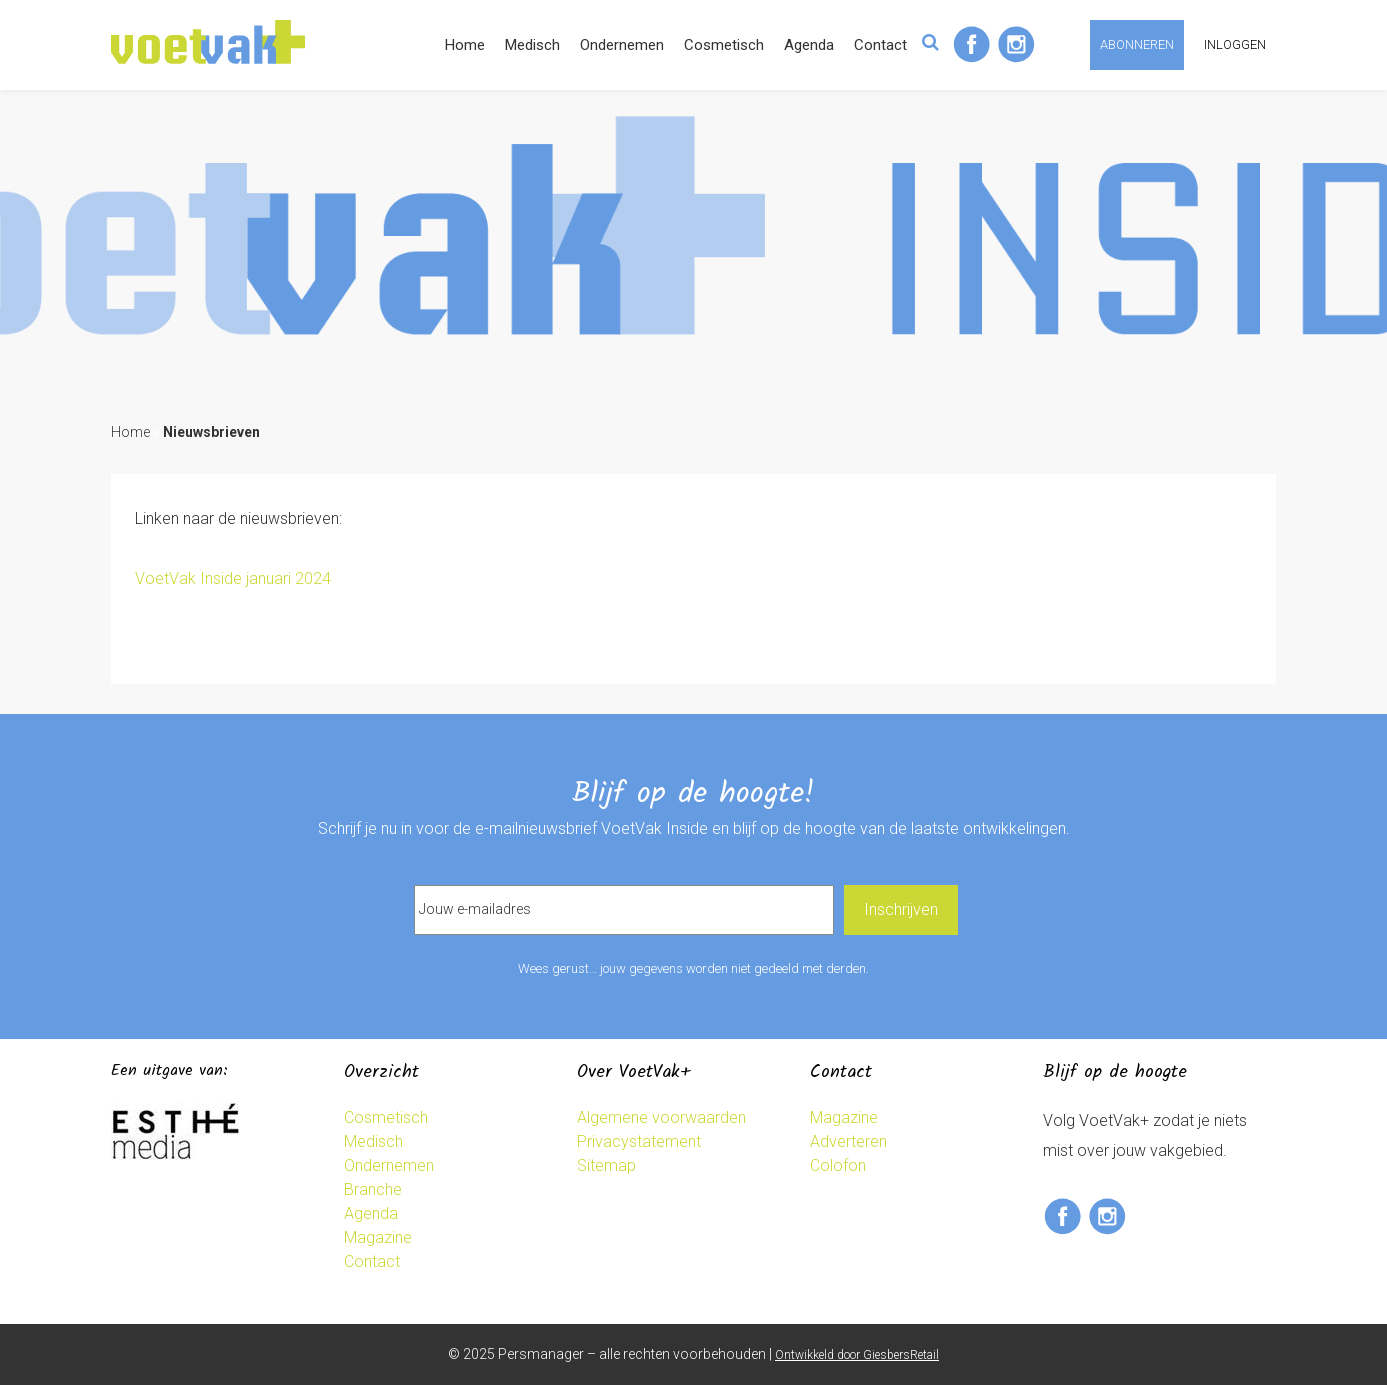  Describe the element at coordinates (378, 1237) in the screenshot. I see `Magazine` at that location.